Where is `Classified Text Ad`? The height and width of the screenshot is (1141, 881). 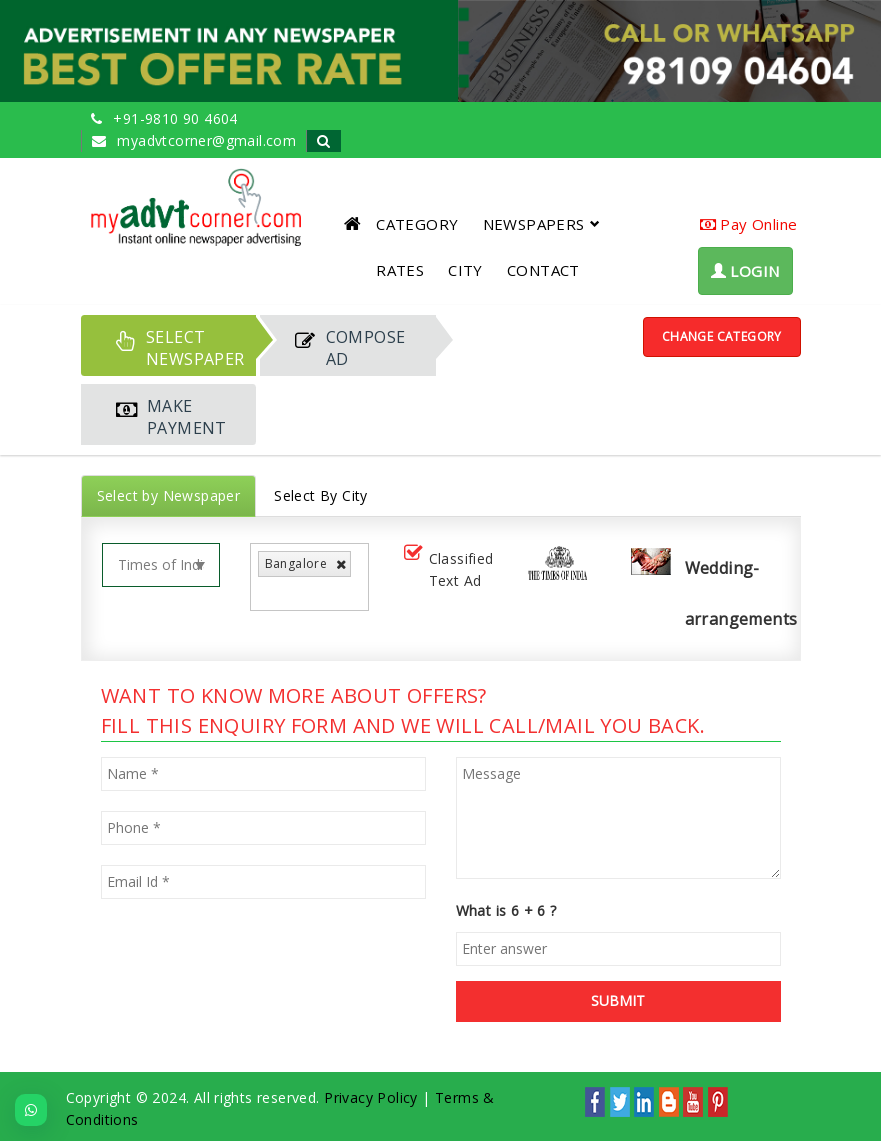 Classified Text Ad is located at coordinates (447, 569).